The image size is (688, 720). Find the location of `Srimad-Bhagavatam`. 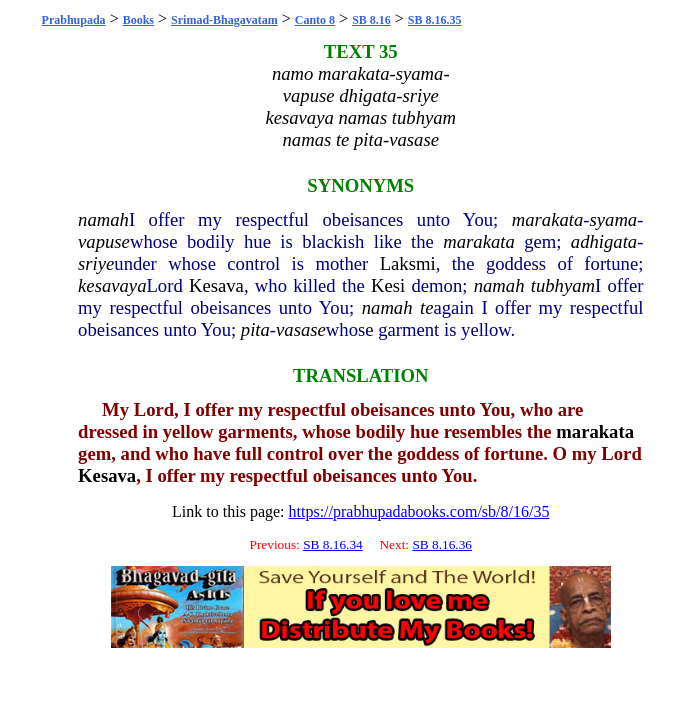

Srimad-Bhagavatam is located at coordinates (224, 20).